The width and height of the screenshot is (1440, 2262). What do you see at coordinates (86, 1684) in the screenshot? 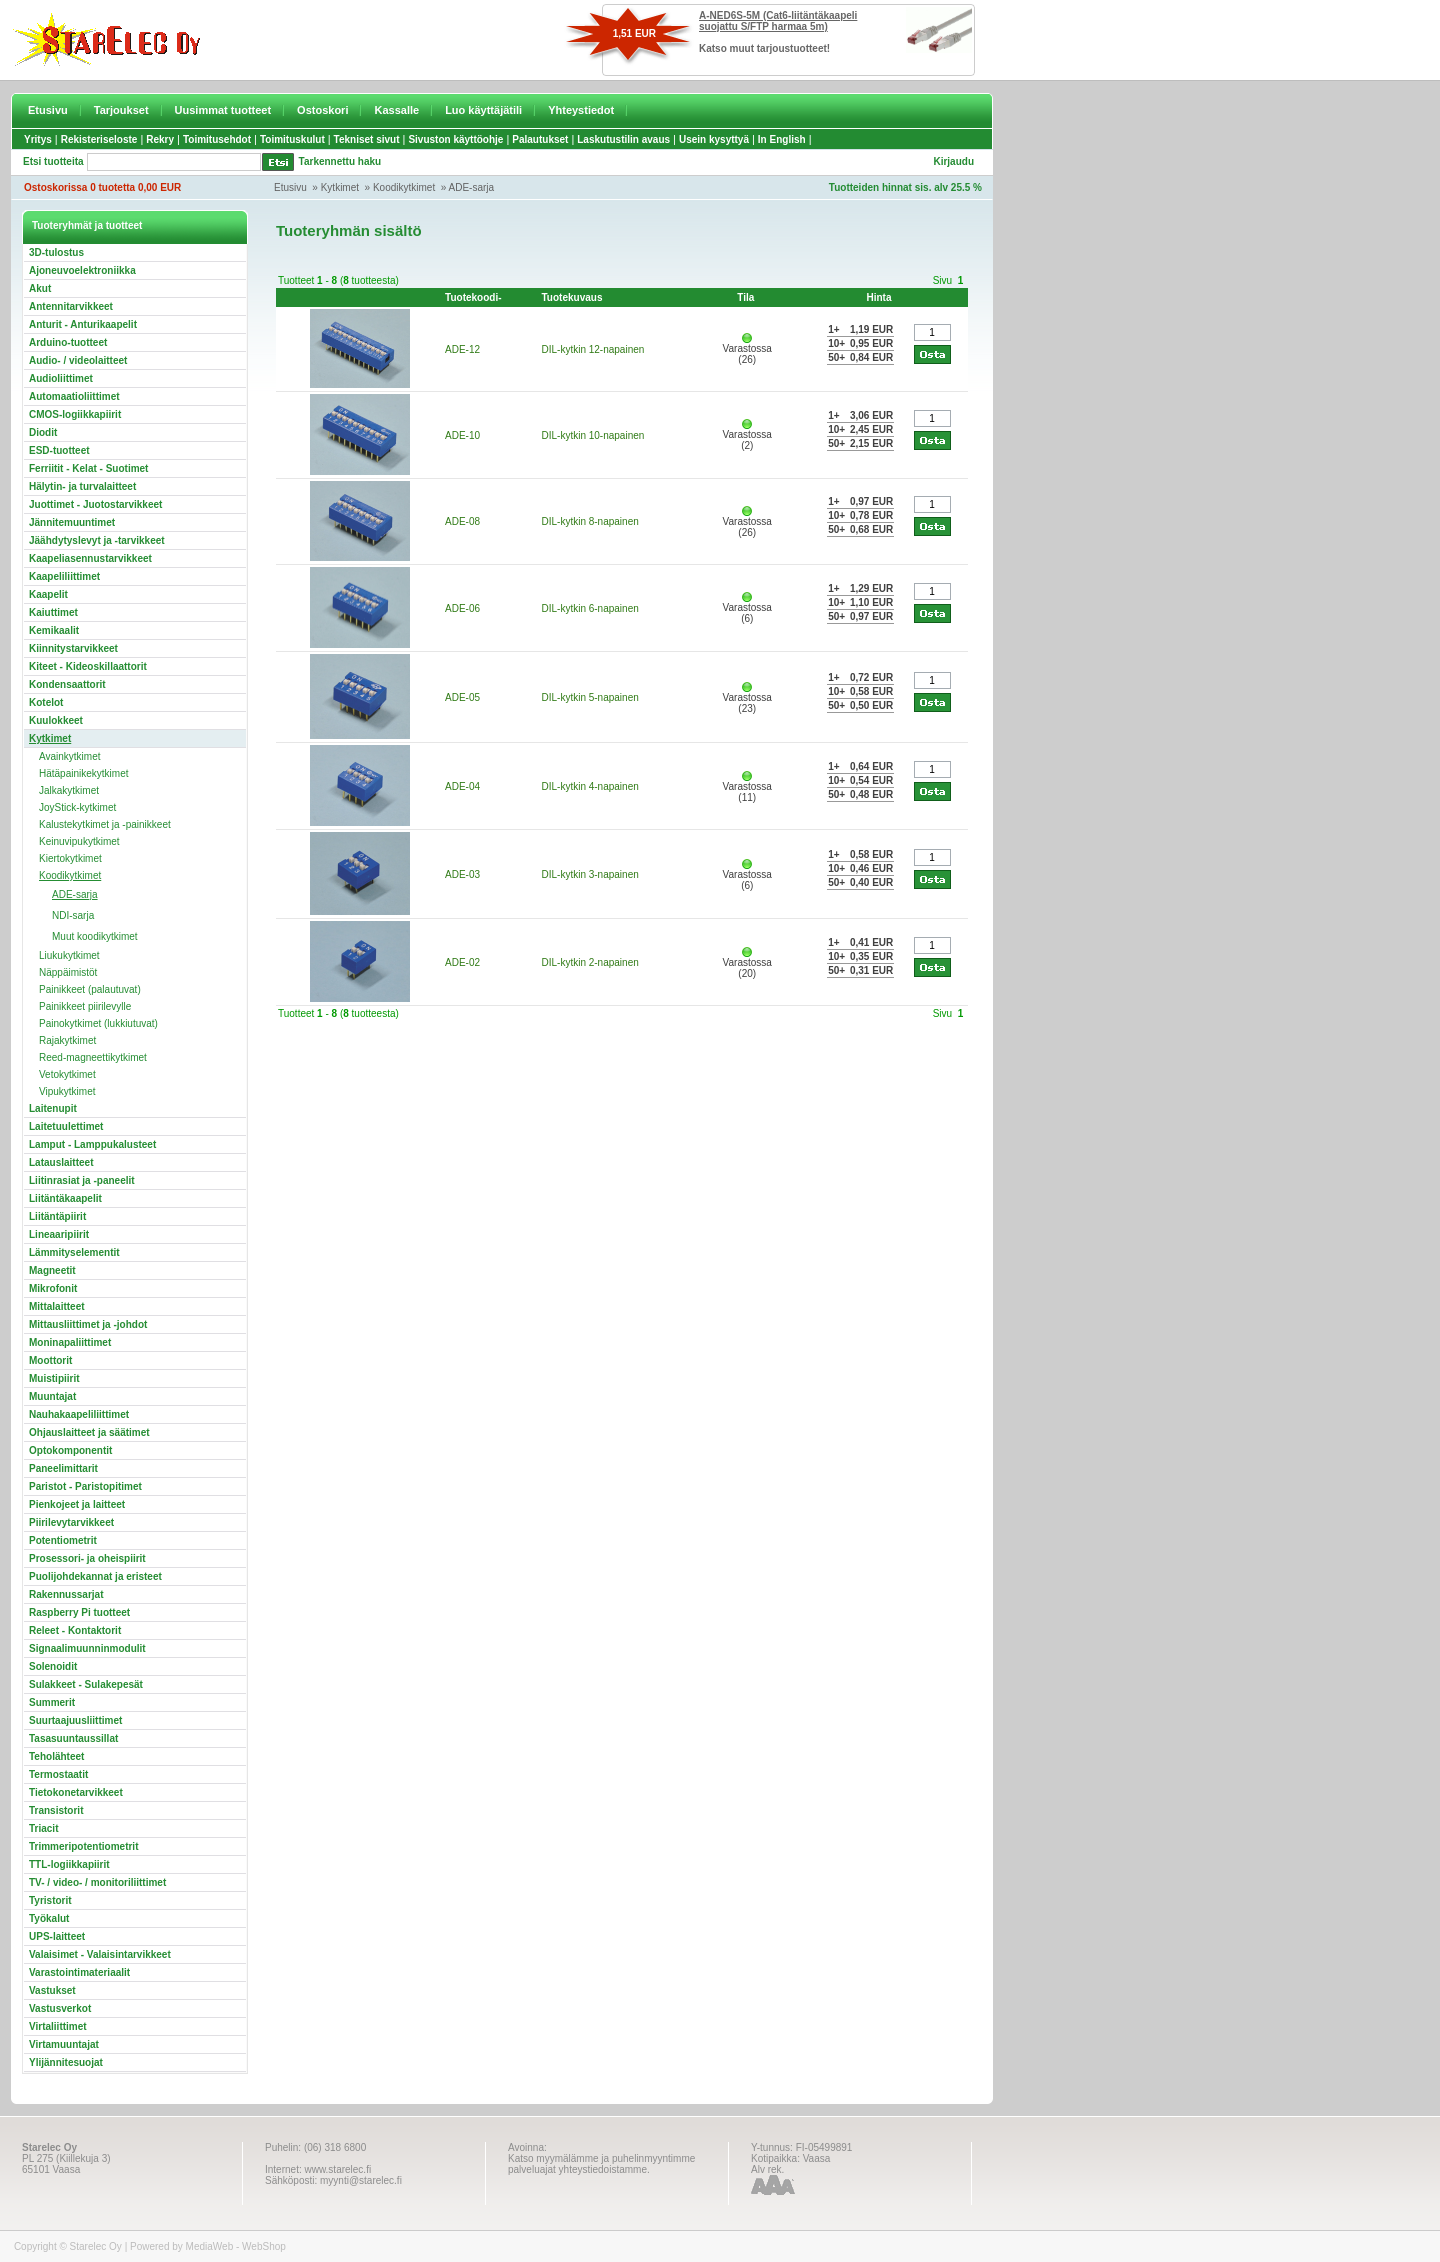
I see `Sulakkeet - Sulakepesät` at bounding box center [86, 1684].